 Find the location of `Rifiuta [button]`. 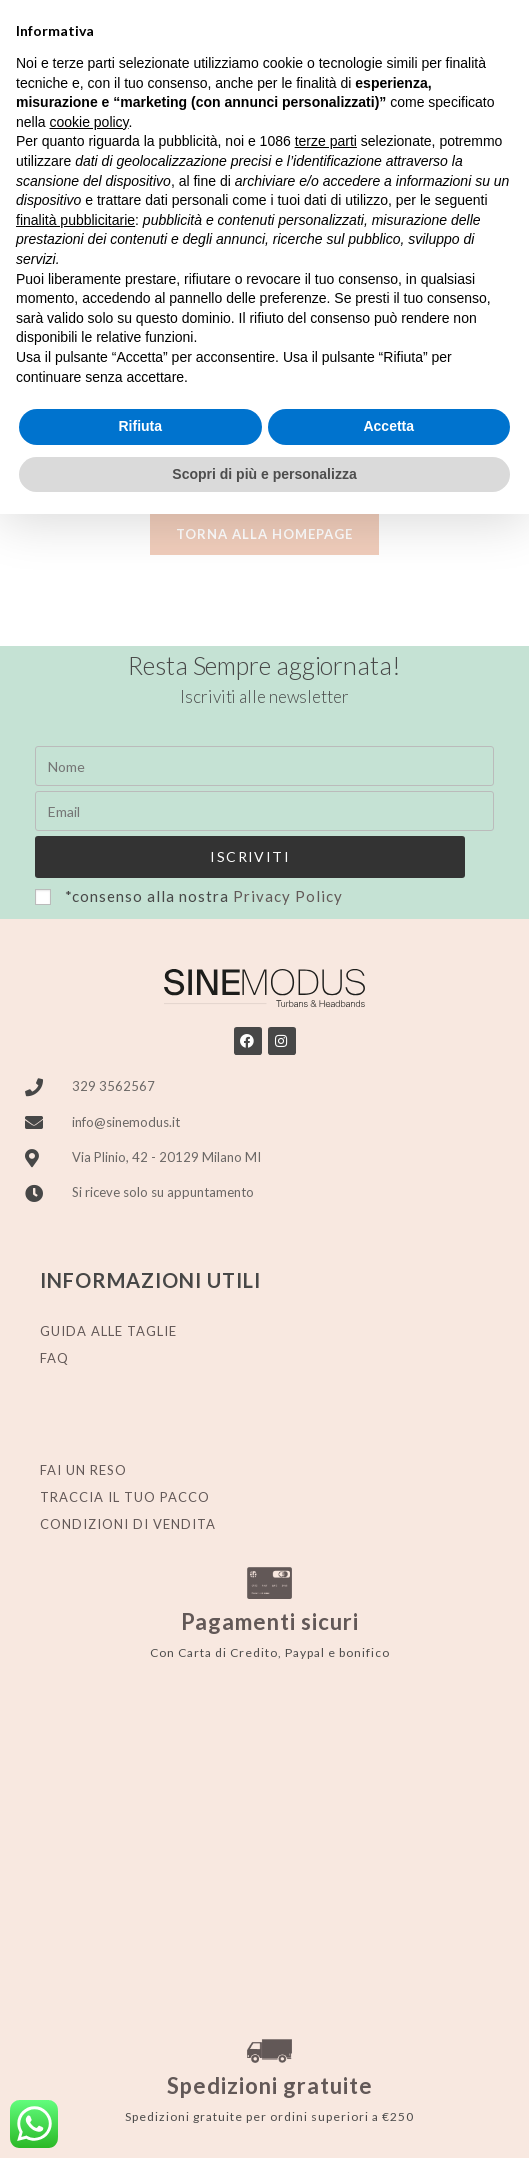

Rifiuta [button] is located at coordinates (140, 426).